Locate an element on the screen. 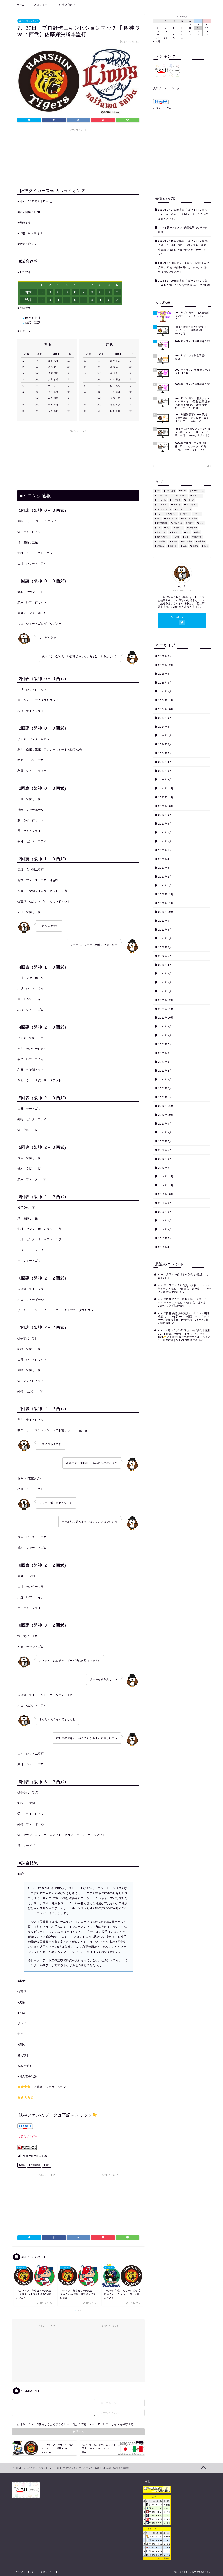  2025年3月29日開幕戦【 阪神 3 vs 2 広島 】森下の逆転２ランを救援陣が守って2連勝! is located at coordinates (184, 283).